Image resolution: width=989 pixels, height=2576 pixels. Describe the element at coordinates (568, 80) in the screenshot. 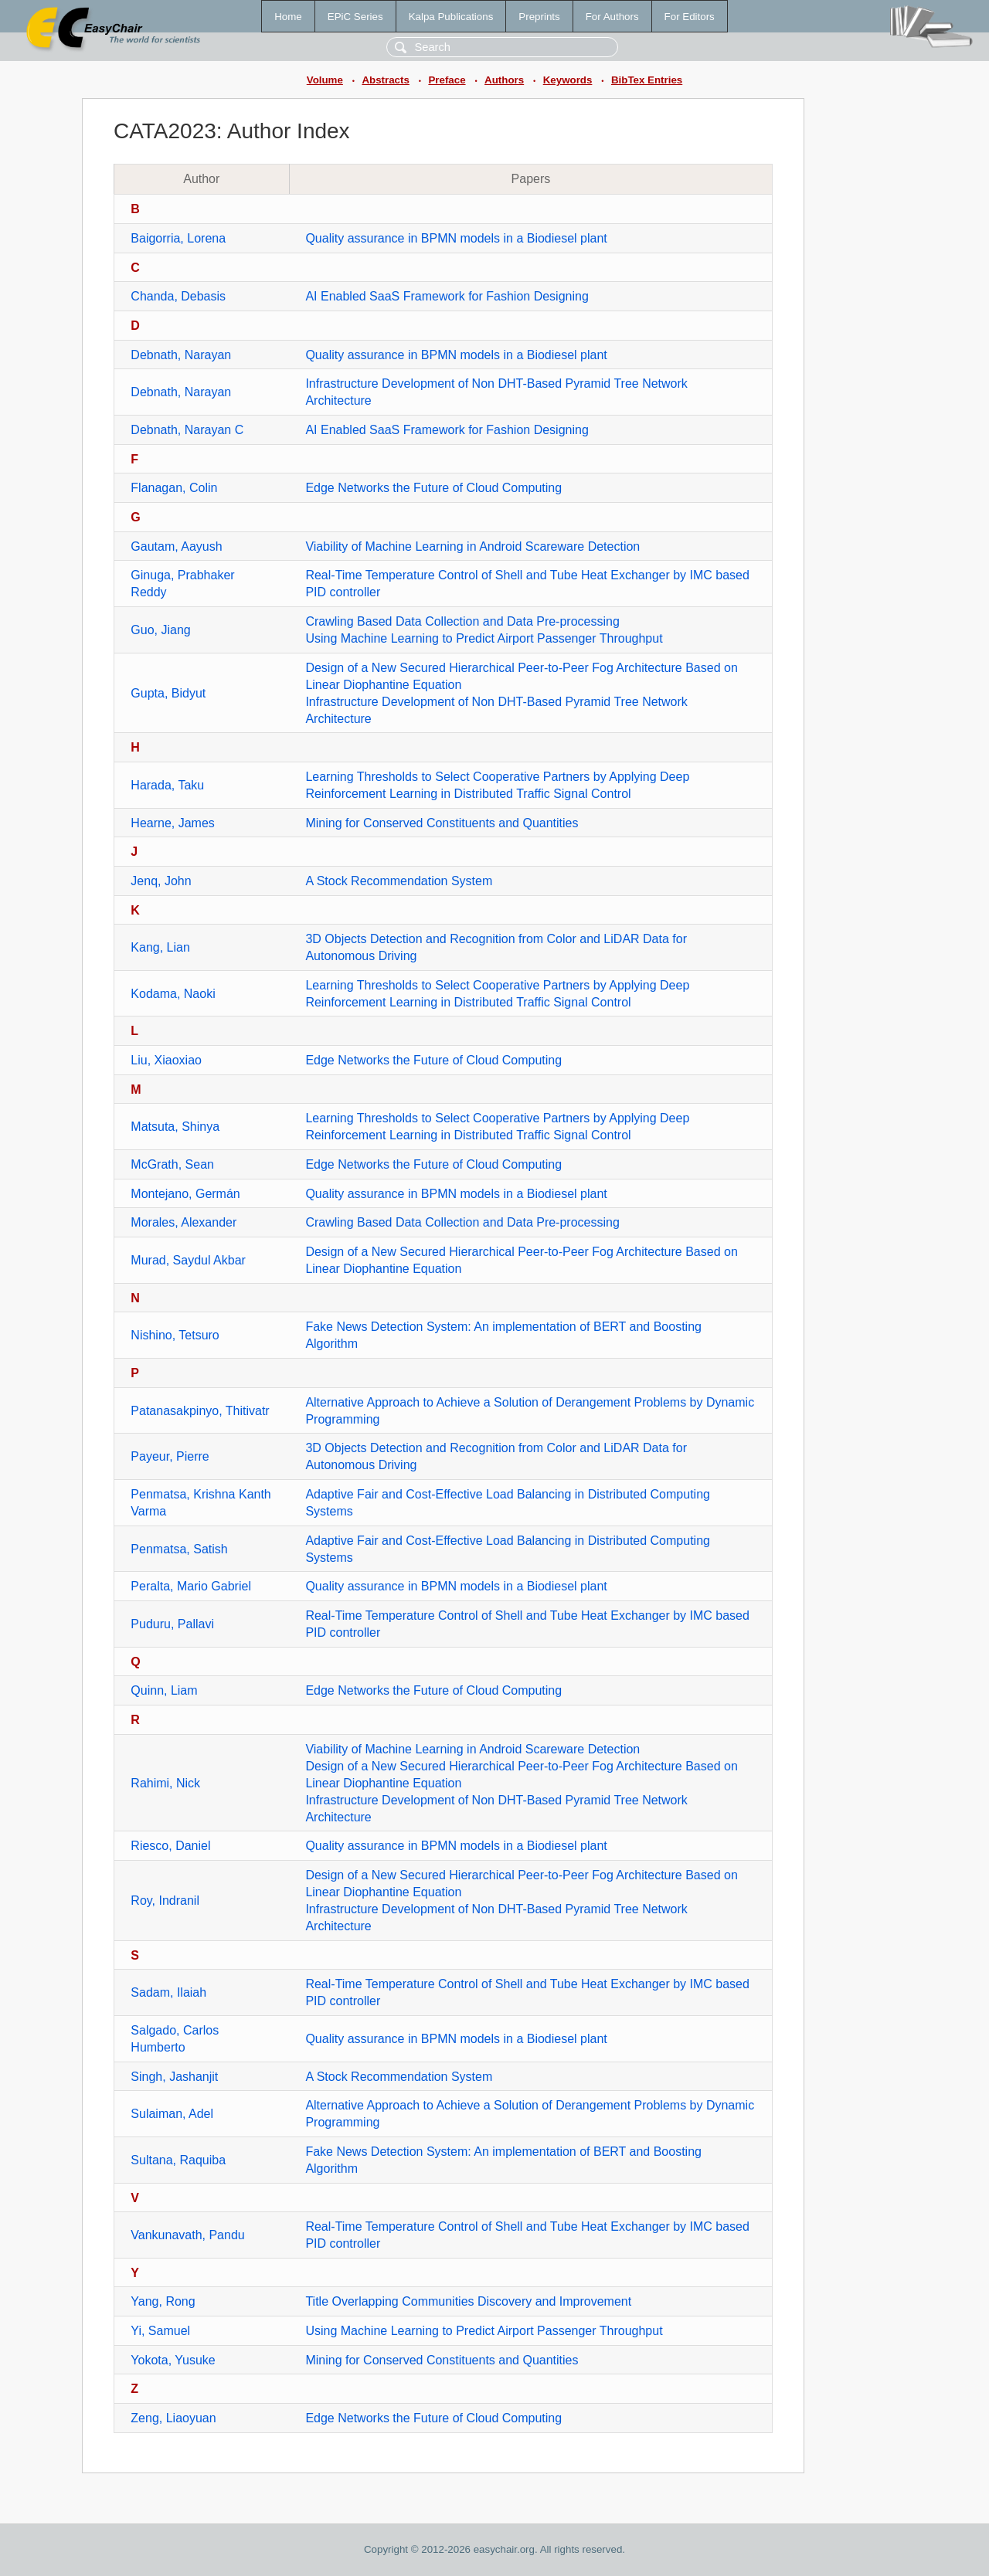

I see `Keywords` at that location.